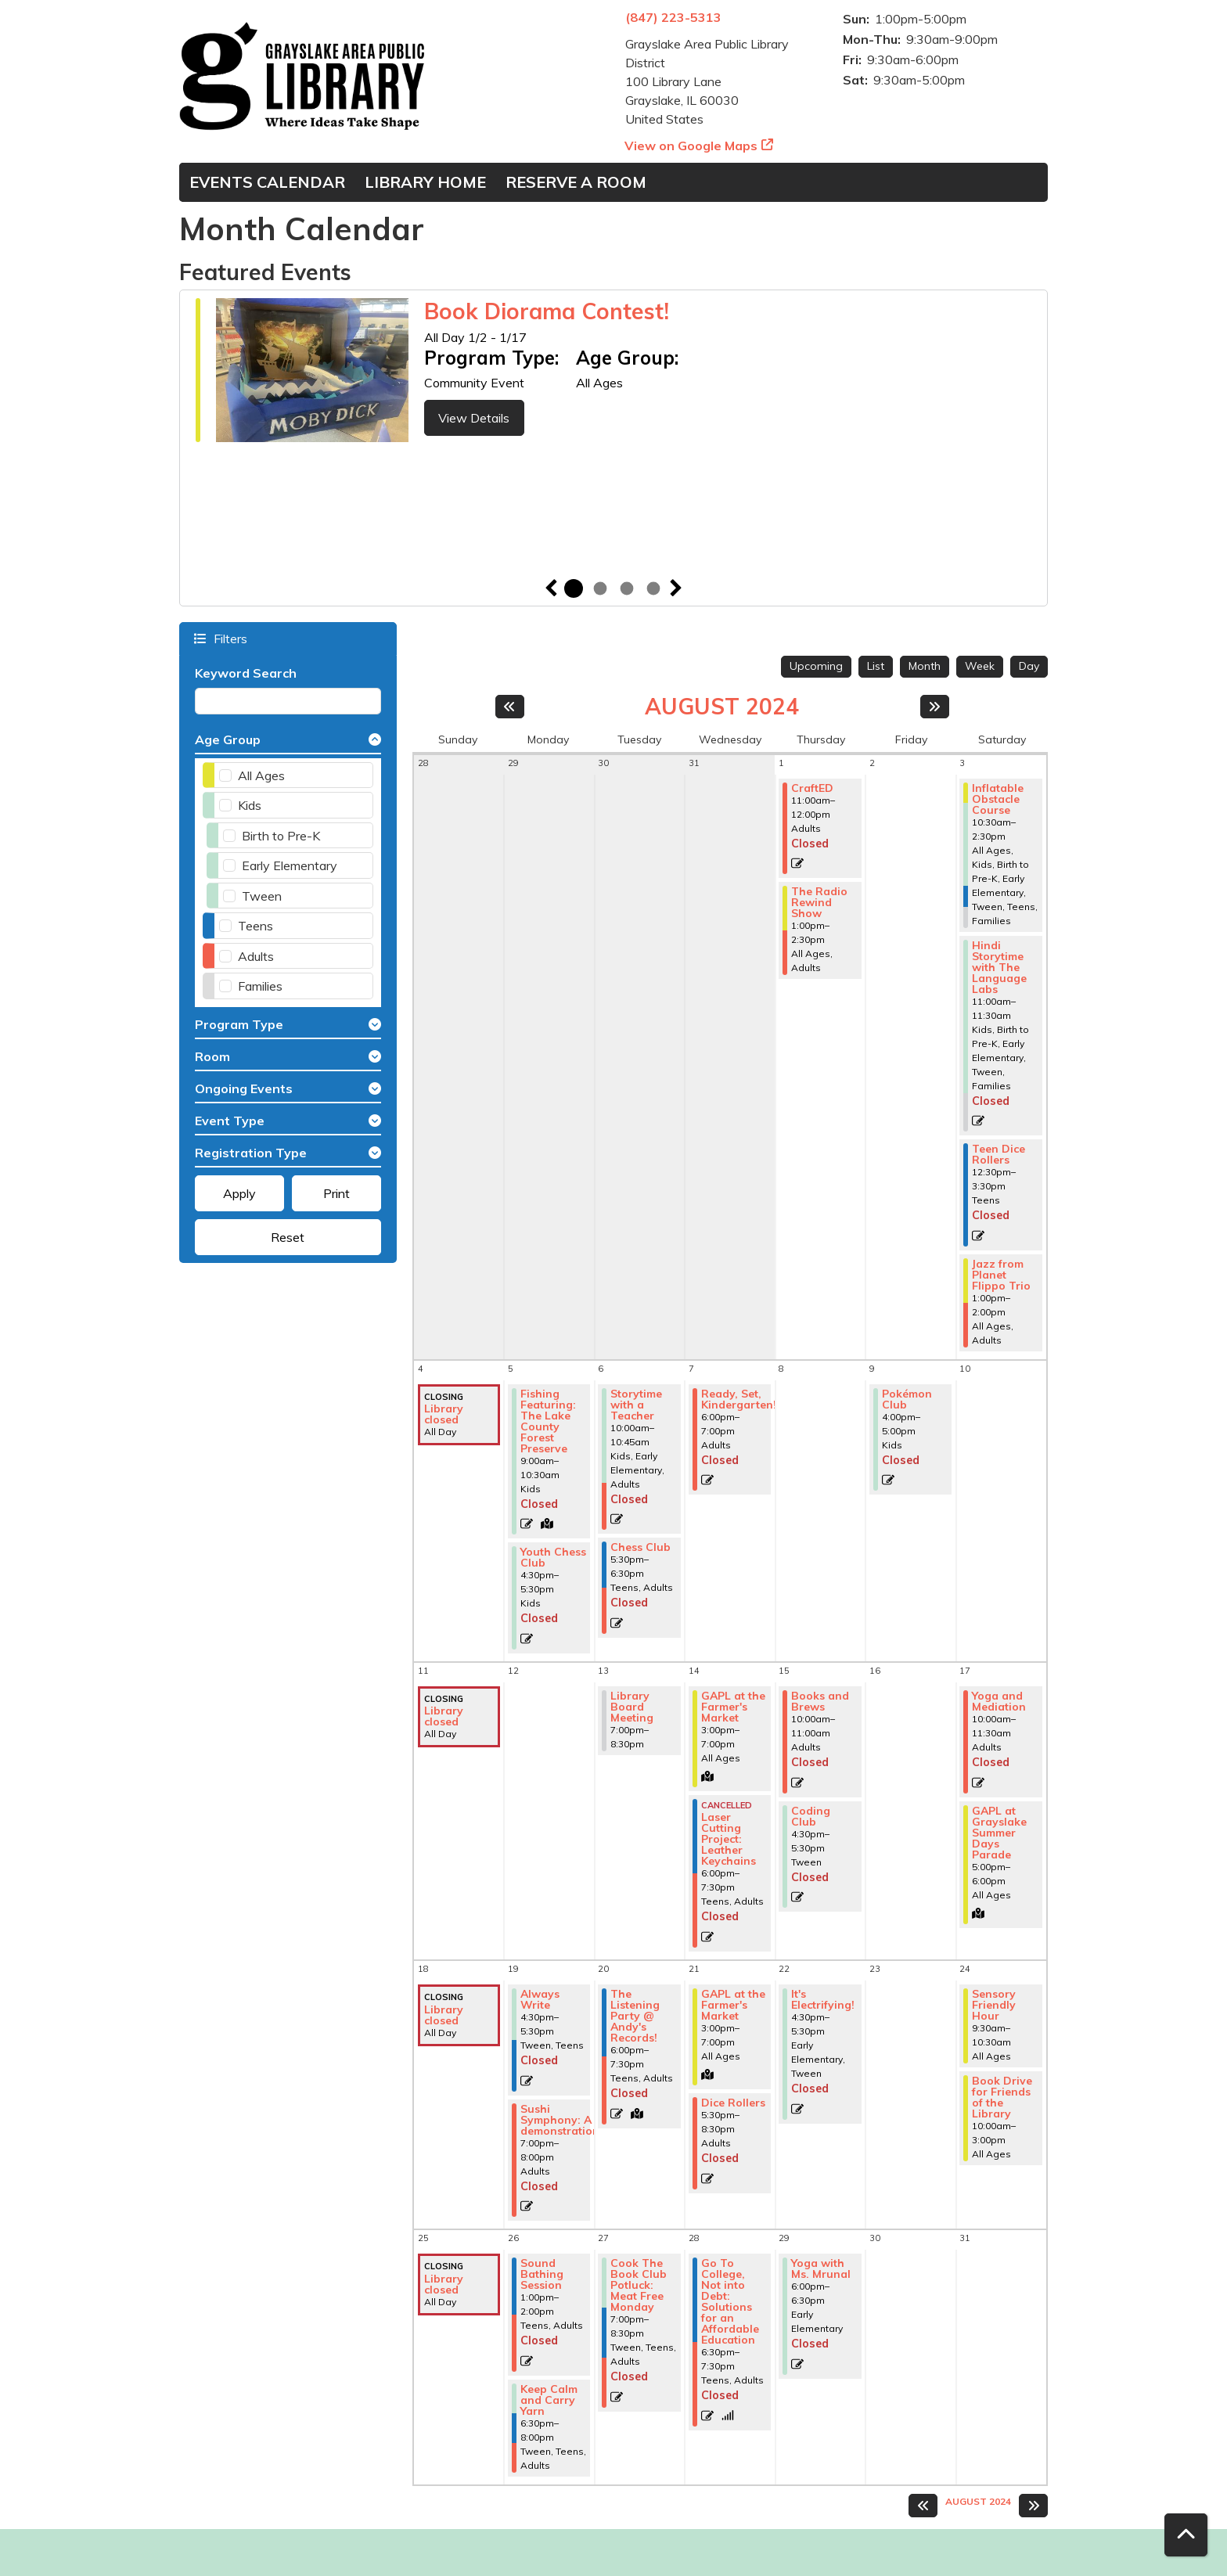 The width and height of the screenshot is (1227, 2576). Describe the element at coordinates (443, 2015) in the screenshot. I see `Library closed [View more about "Library closed" on Sunday, August 18, 2024 @ 12:00am]` at that location.